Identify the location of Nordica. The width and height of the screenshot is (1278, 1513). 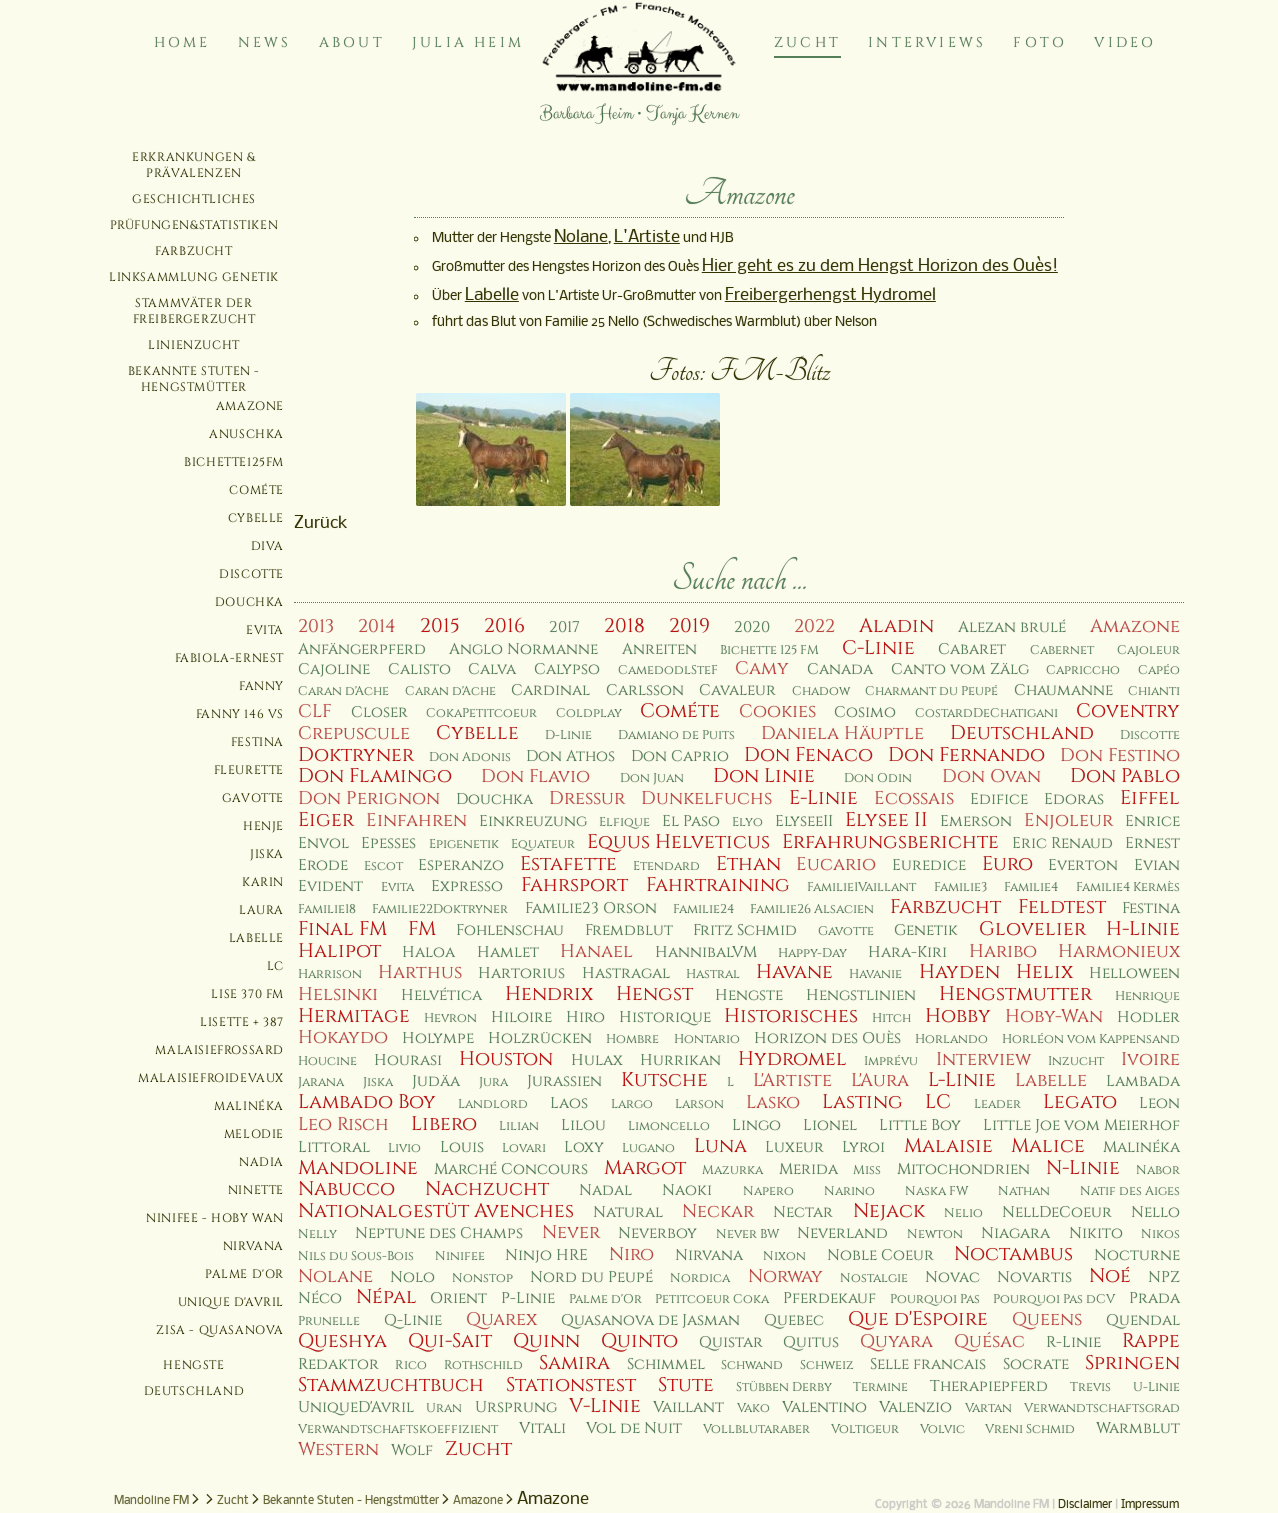
(700, 1278).